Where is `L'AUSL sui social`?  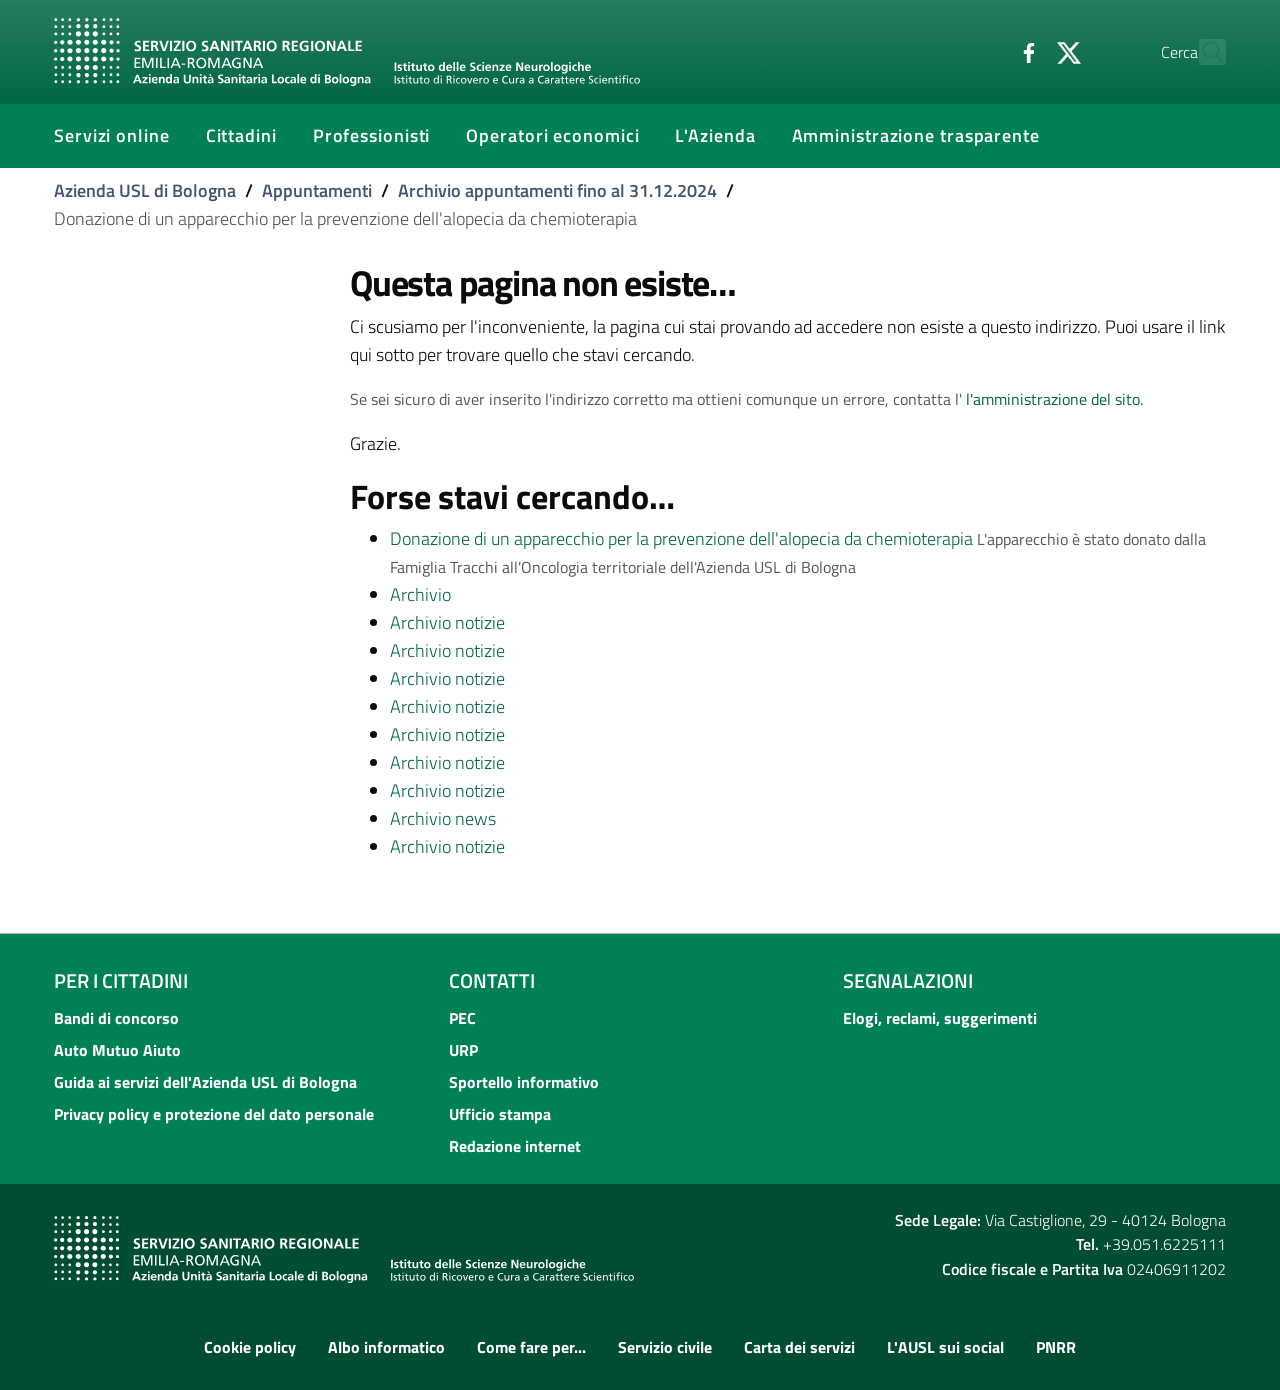
L'AUSL sui social is located at coordinates (945, 1347).